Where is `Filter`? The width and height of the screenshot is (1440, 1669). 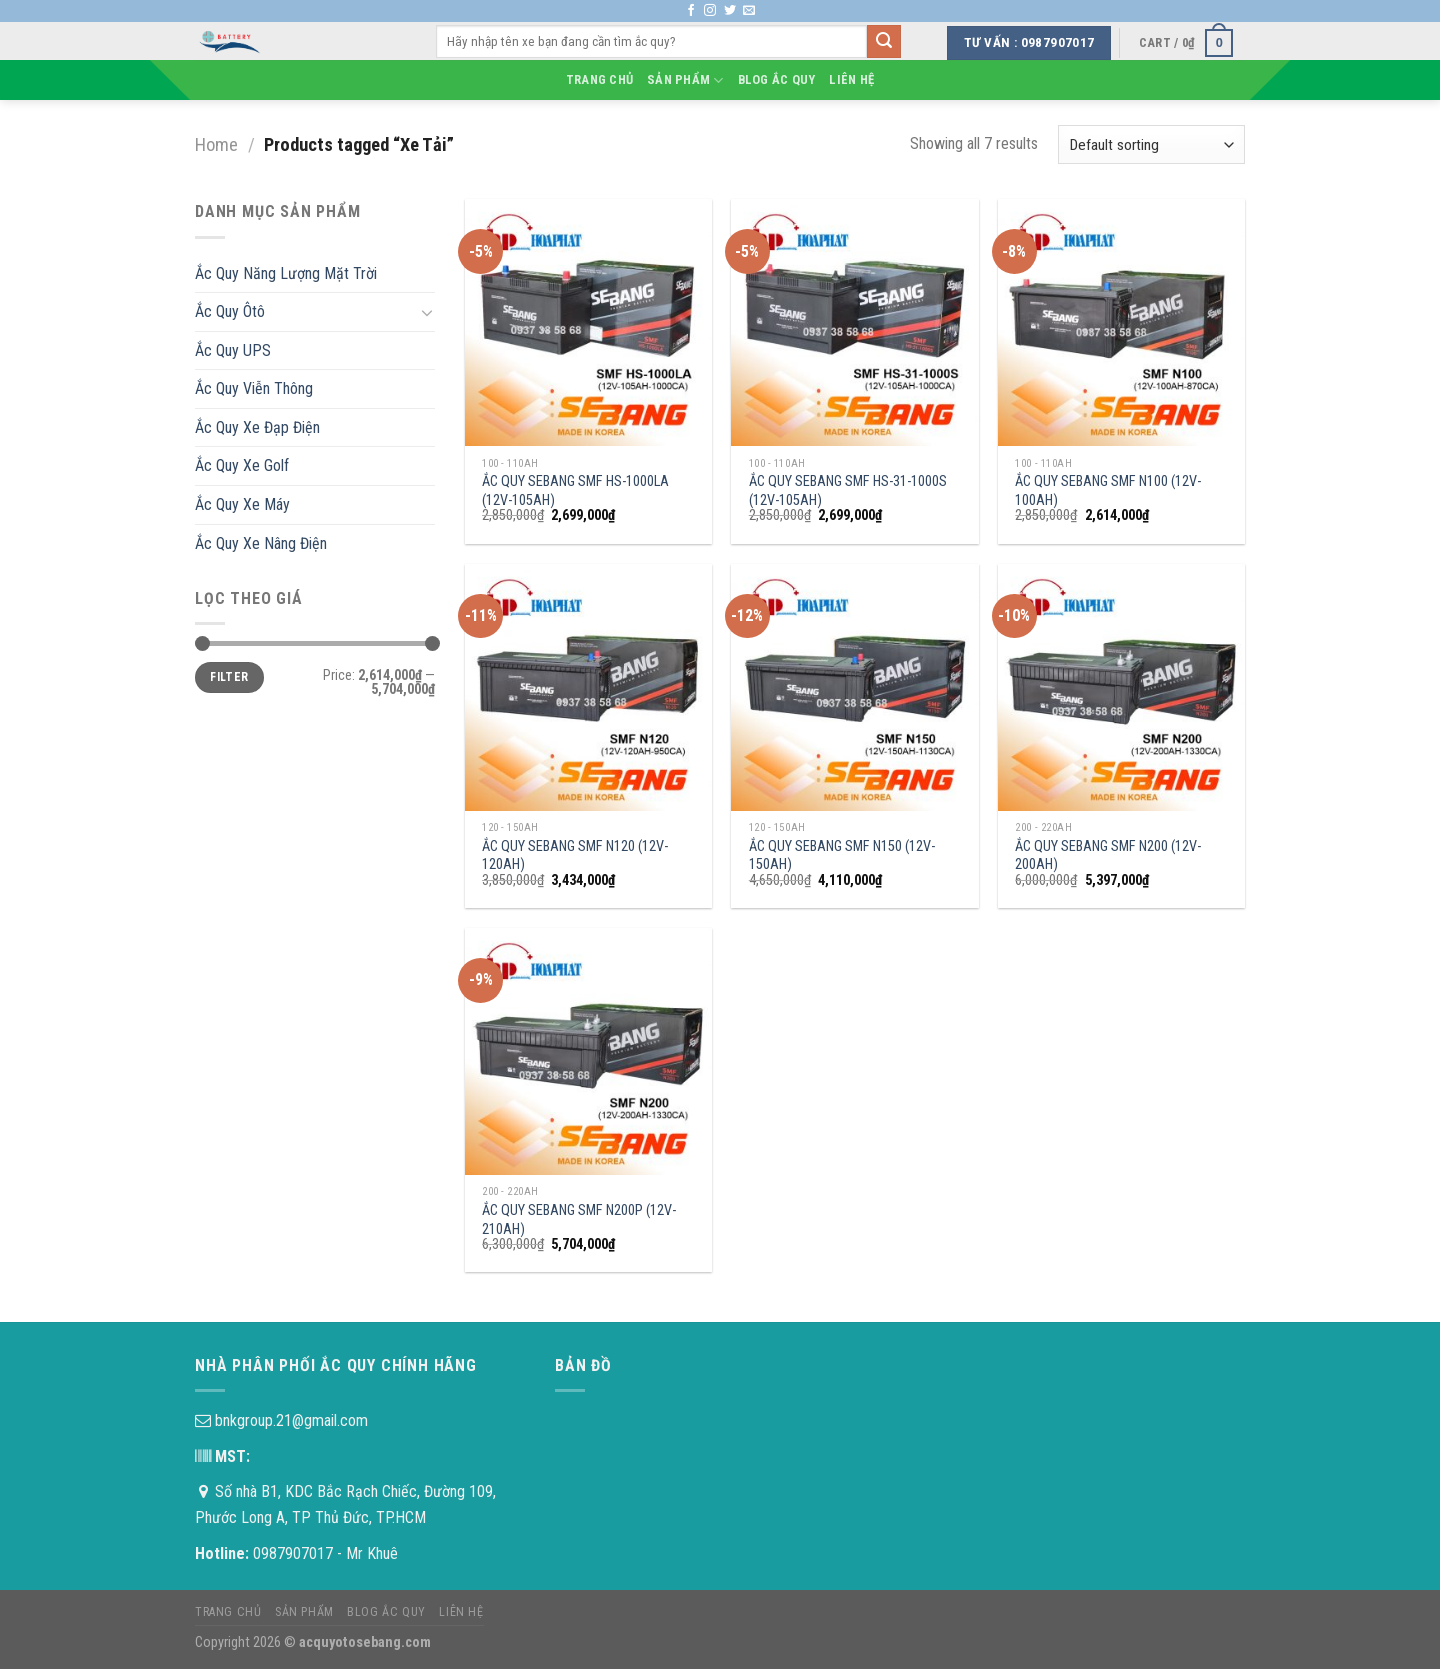 Filter is located at coordinates (229, 677).